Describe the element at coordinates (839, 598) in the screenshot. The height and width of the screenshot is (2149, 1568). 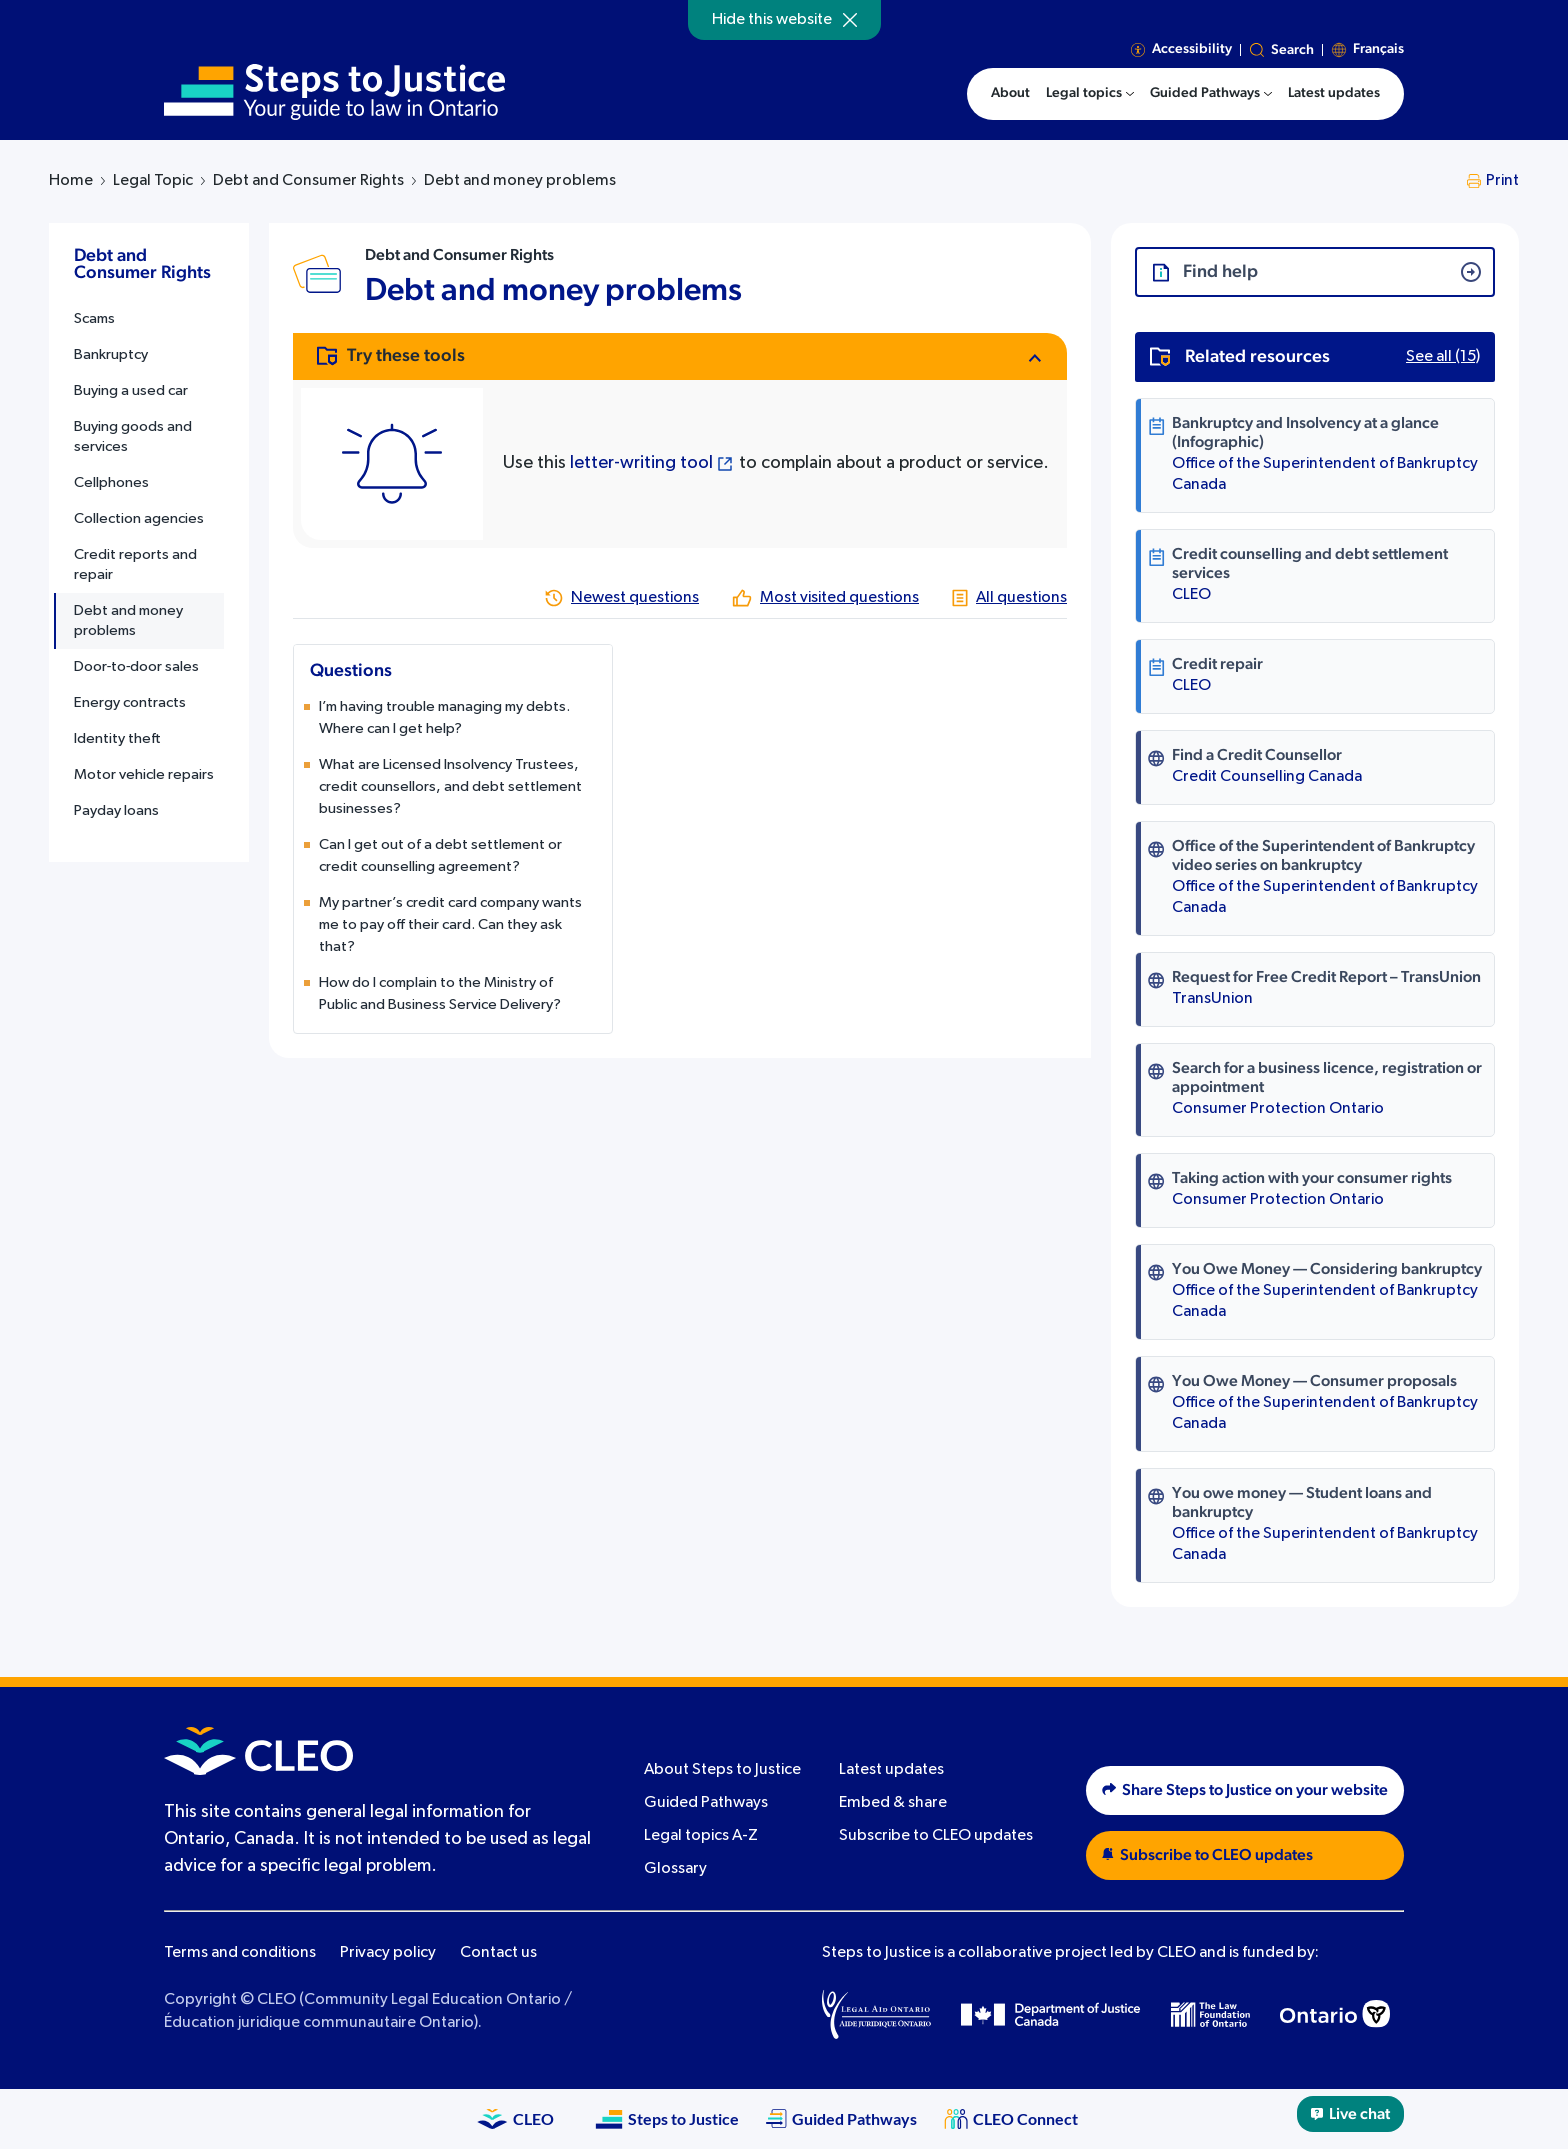
I see `Most visited questions` at that location.